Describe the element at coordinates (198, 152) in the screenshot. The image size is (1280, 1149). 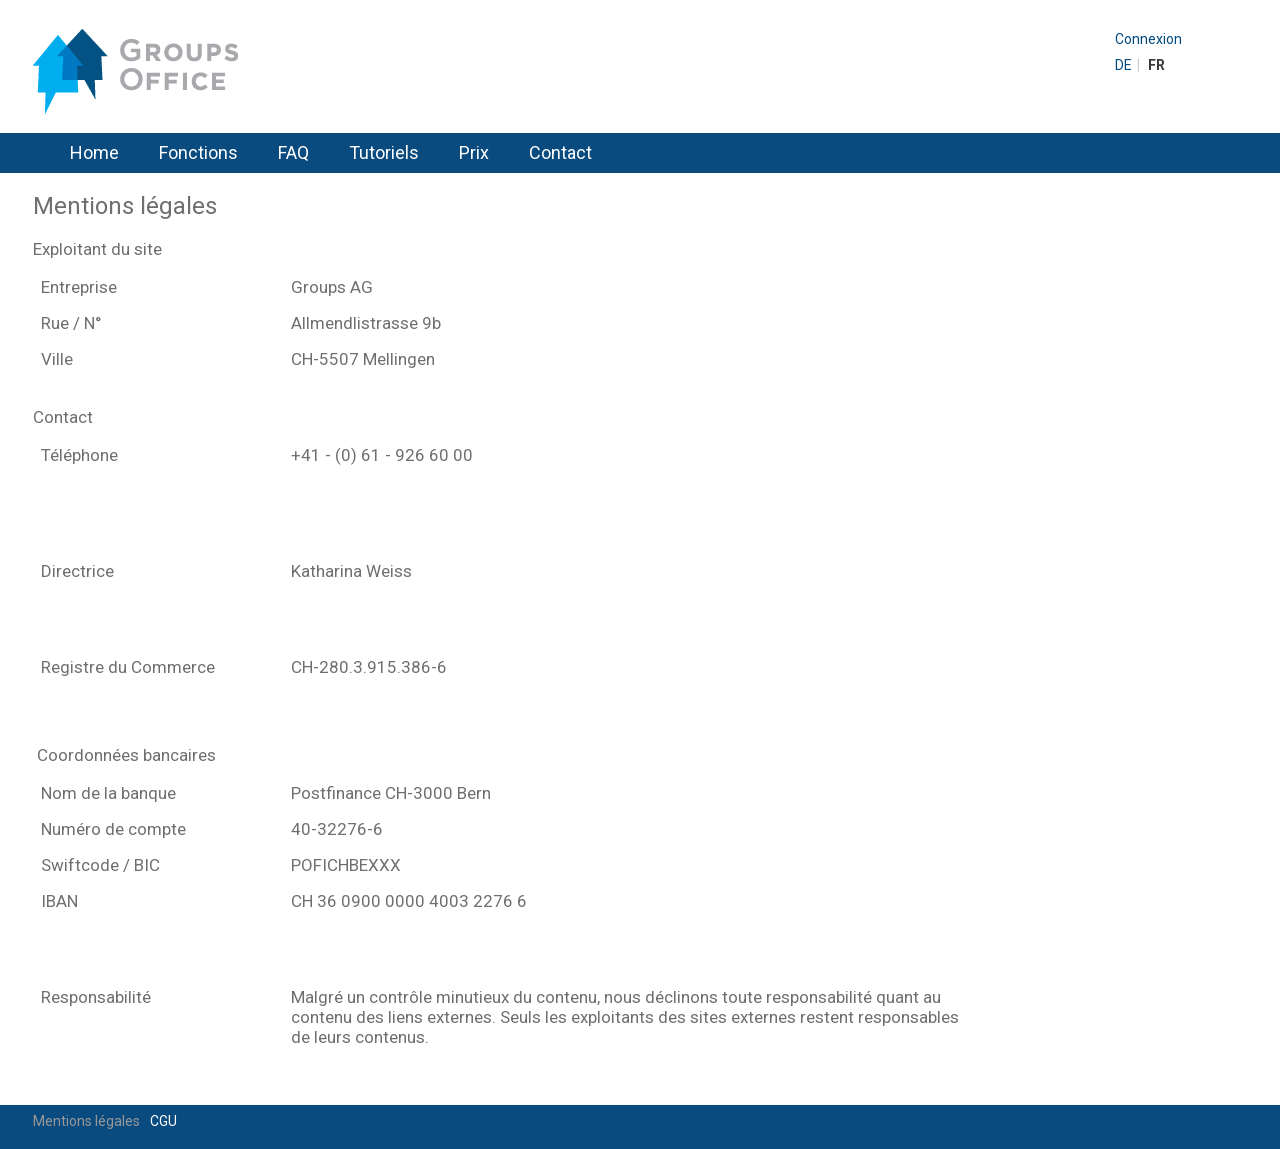
I see `Fonctions` at that location.